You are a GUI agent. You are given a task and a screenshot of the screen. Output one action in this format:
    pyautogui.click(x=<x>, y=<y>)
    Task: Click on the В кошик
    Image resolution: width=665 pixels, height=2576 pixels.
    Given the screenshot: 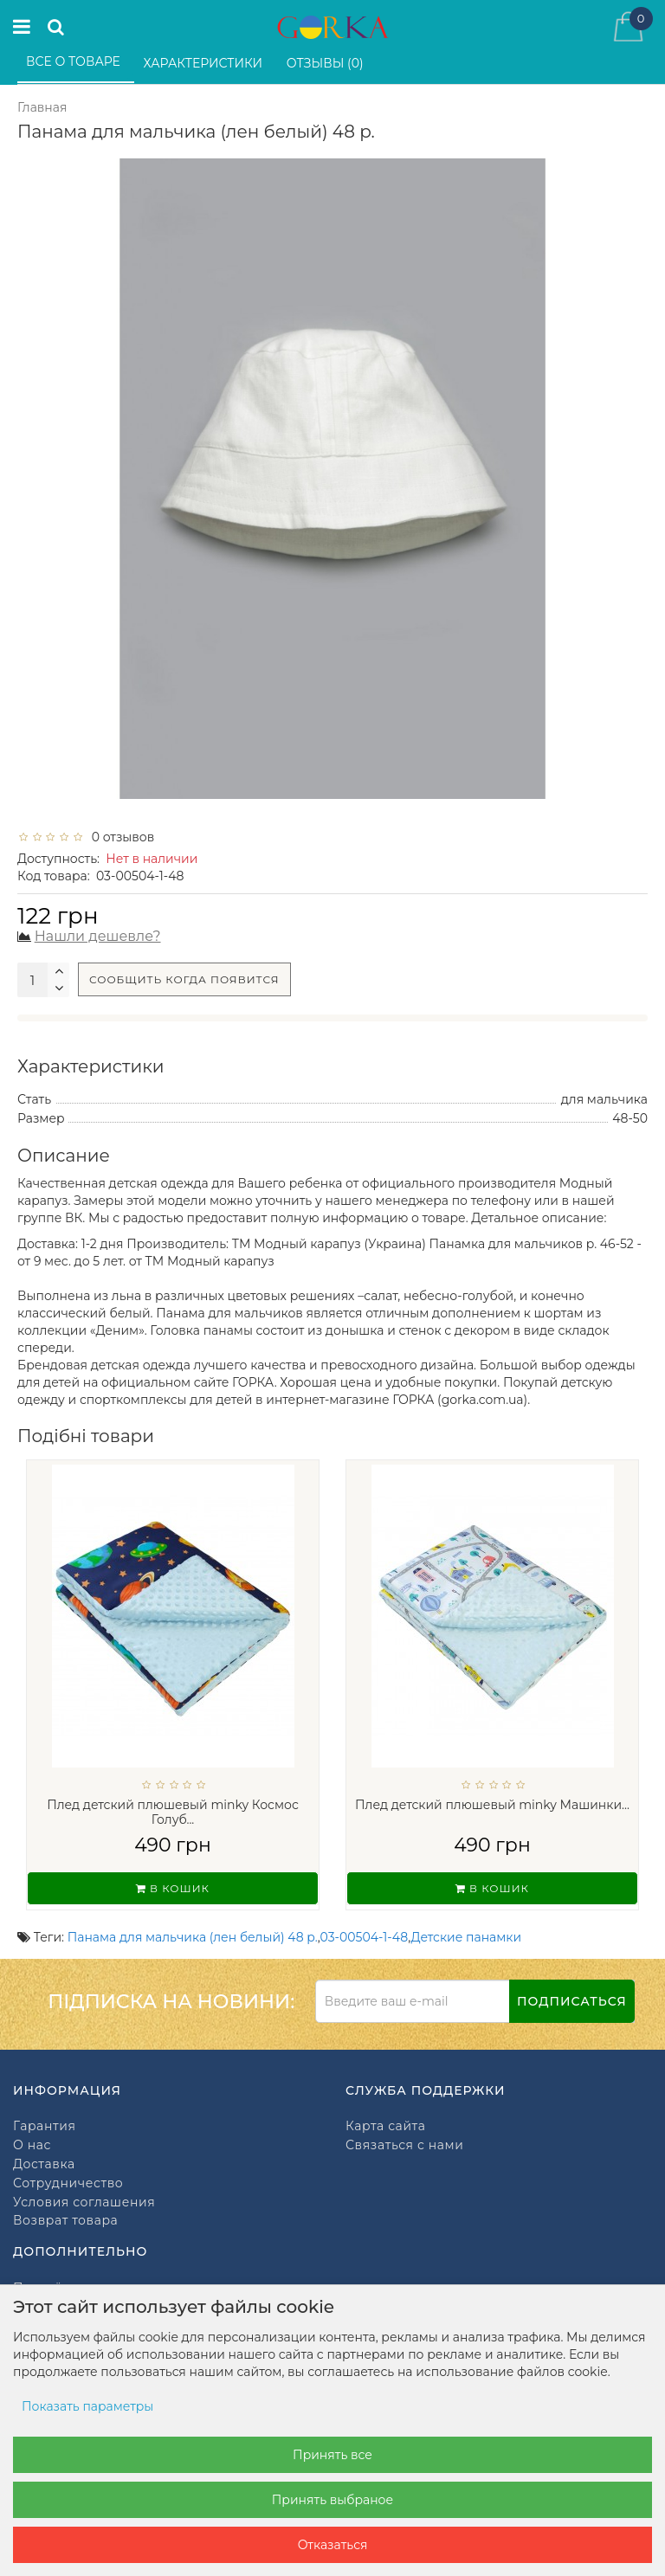 What is the action you would take?
    pyautogui.click(x=173, y=1888)
    